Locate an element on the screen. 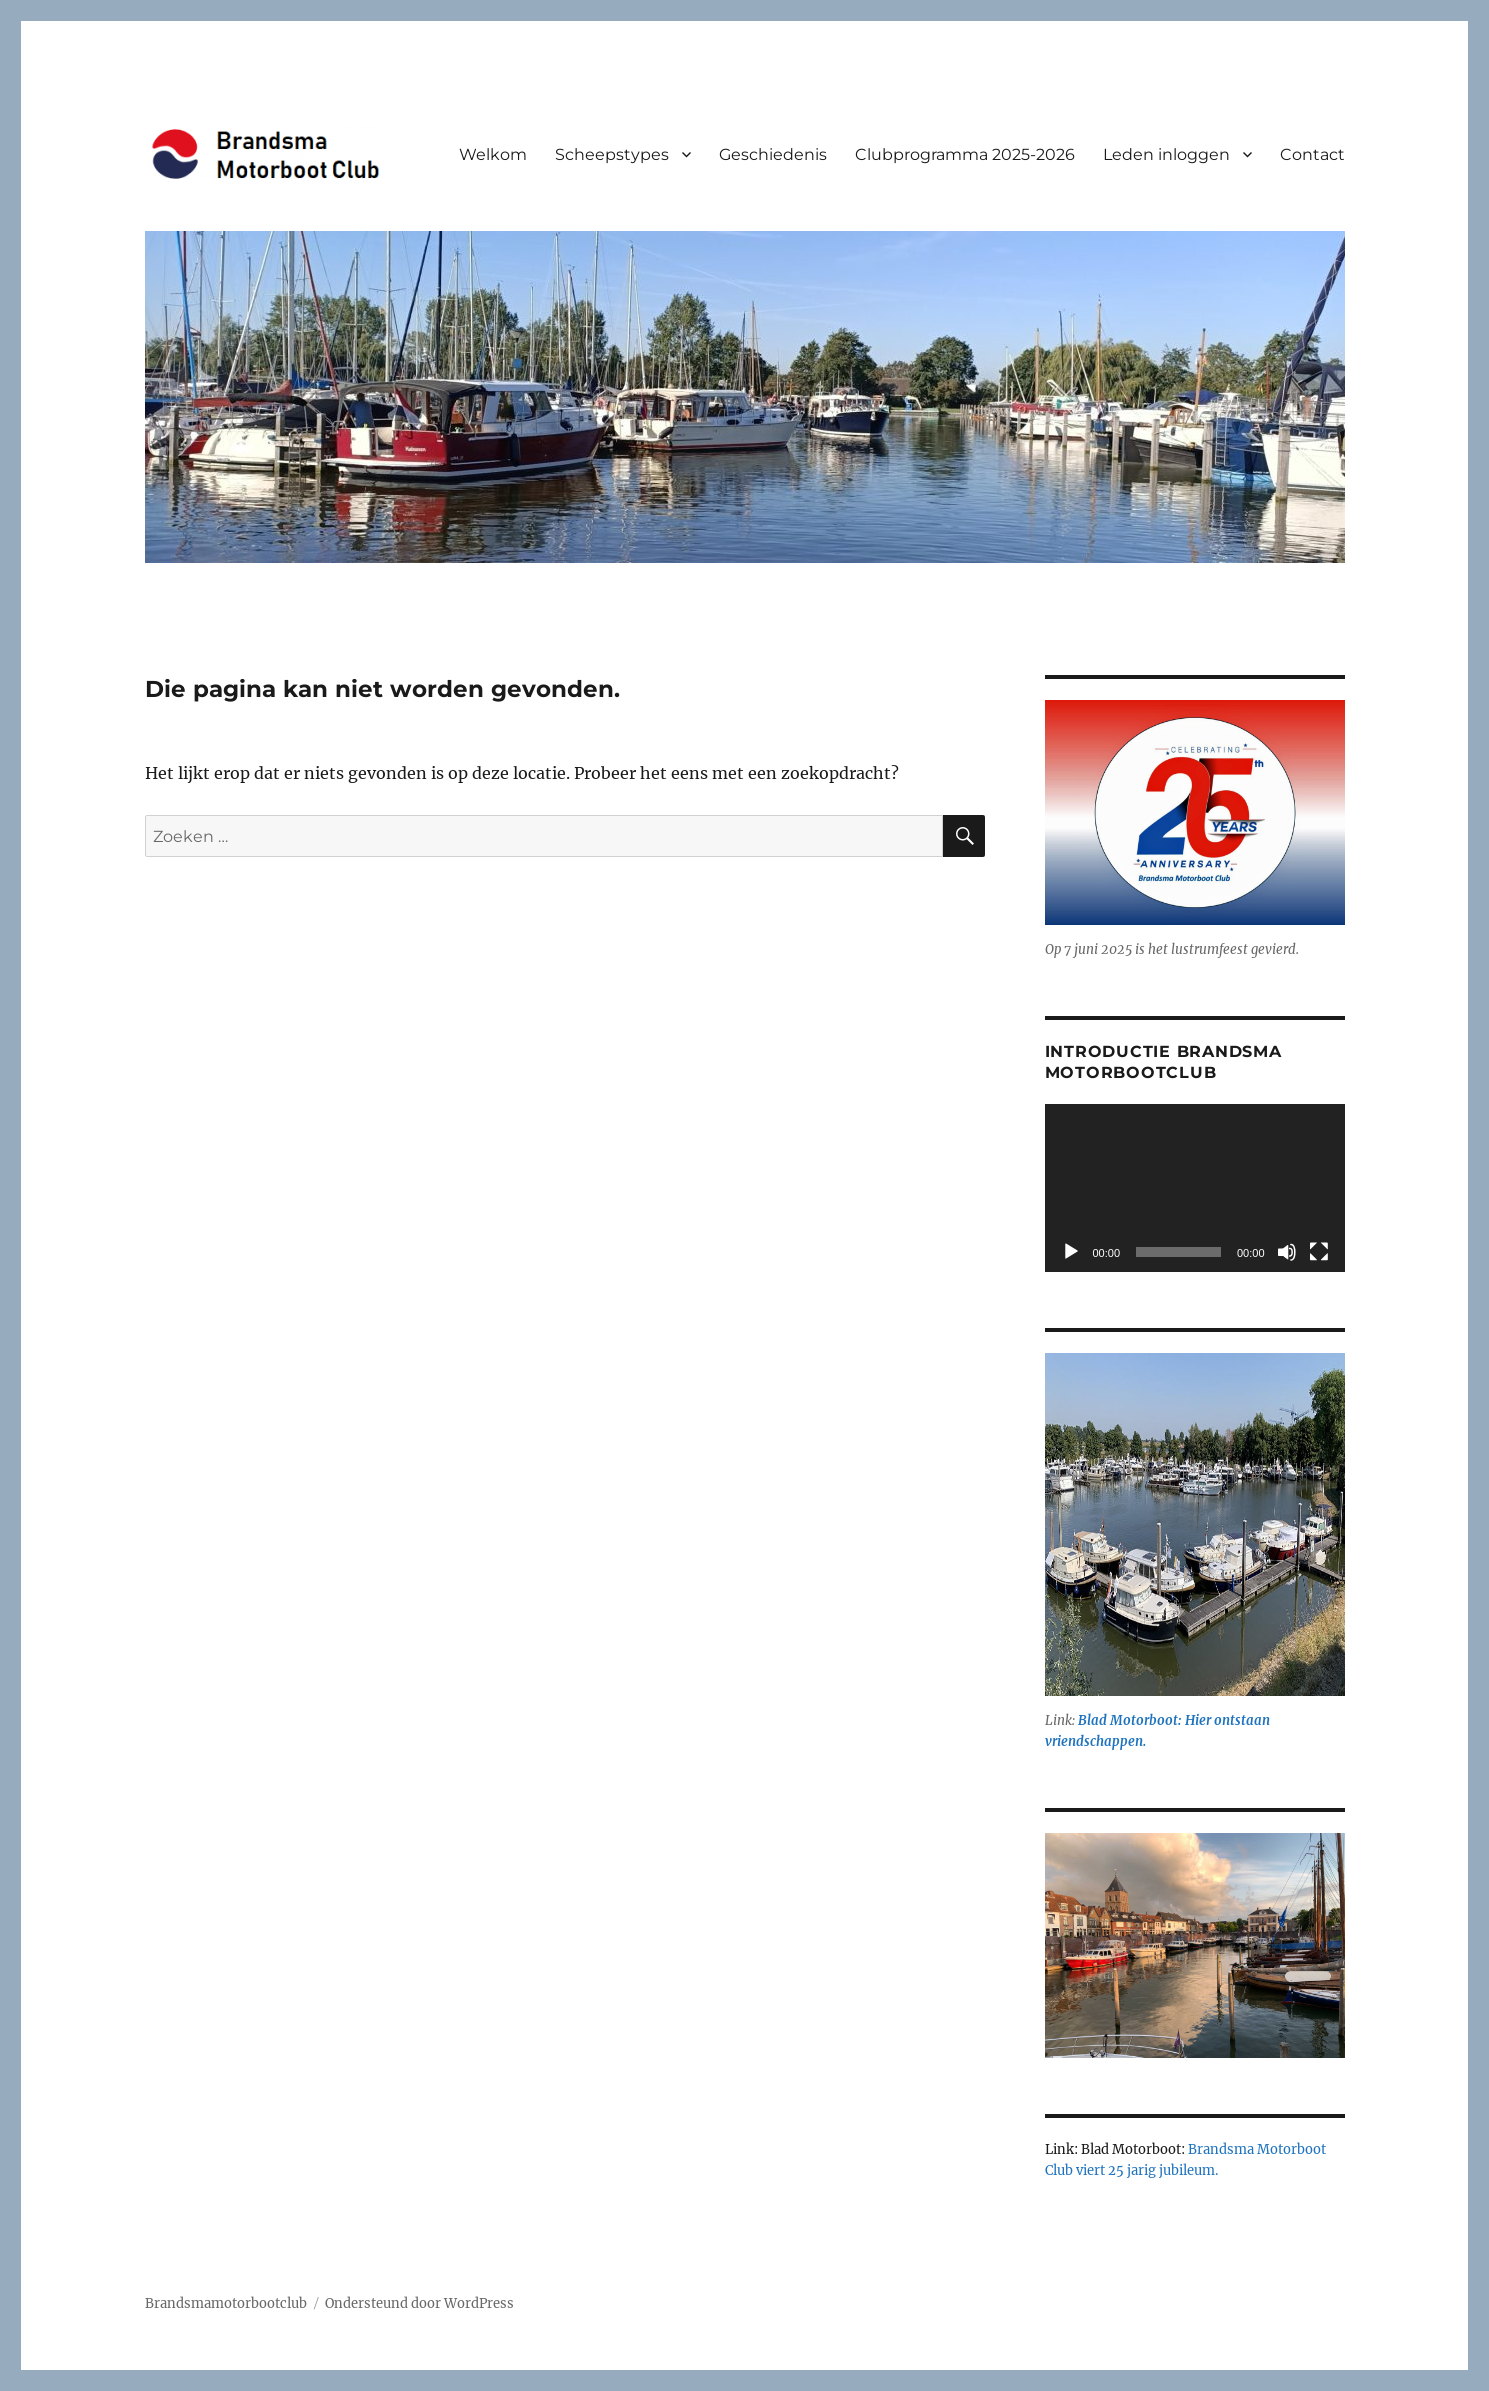 Image resolution: width=1489 pixels, height=2391 pixels. Contact is located at coordinates (1312, 154).